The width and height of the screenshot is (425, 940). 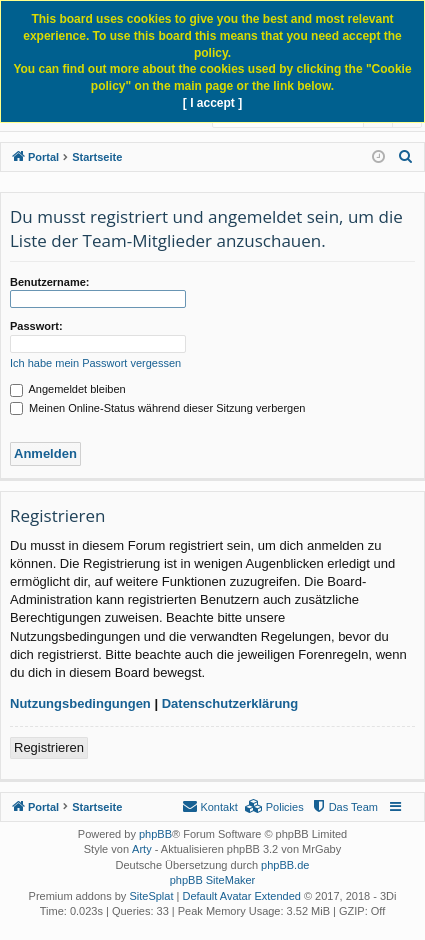 I want to click on [menuitem], so click(x=406, y=157).